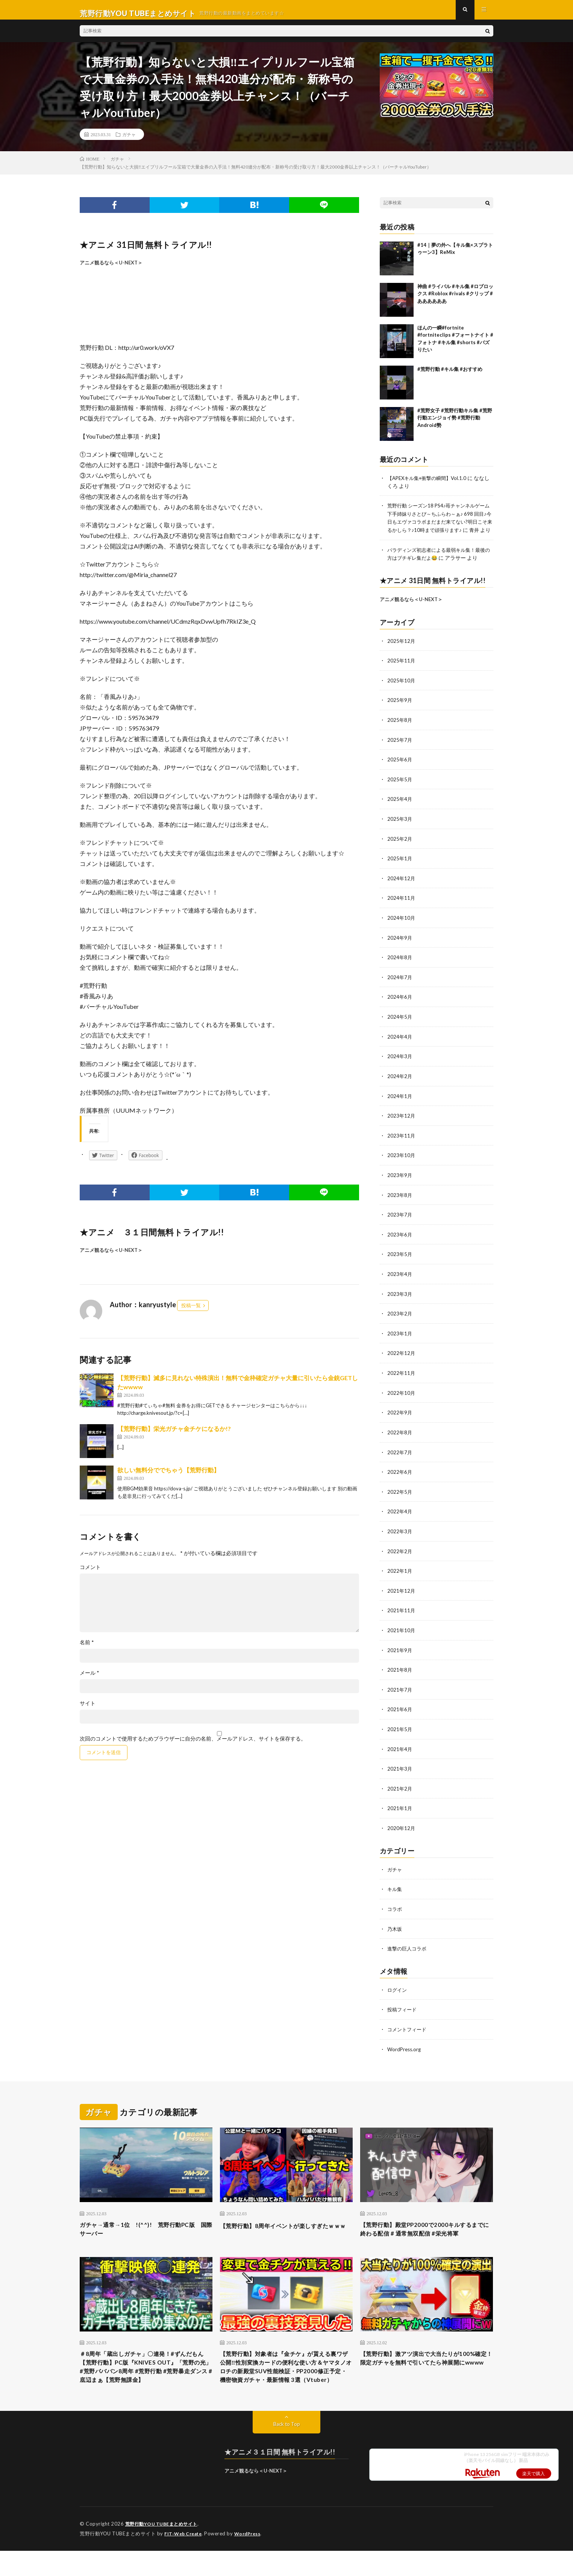 The height and width of the screenshot is (2576, 573). What do you see at coordinates (400, 869) in the screenshot?
I see `2025年1月` at bounding box center [400, 869].